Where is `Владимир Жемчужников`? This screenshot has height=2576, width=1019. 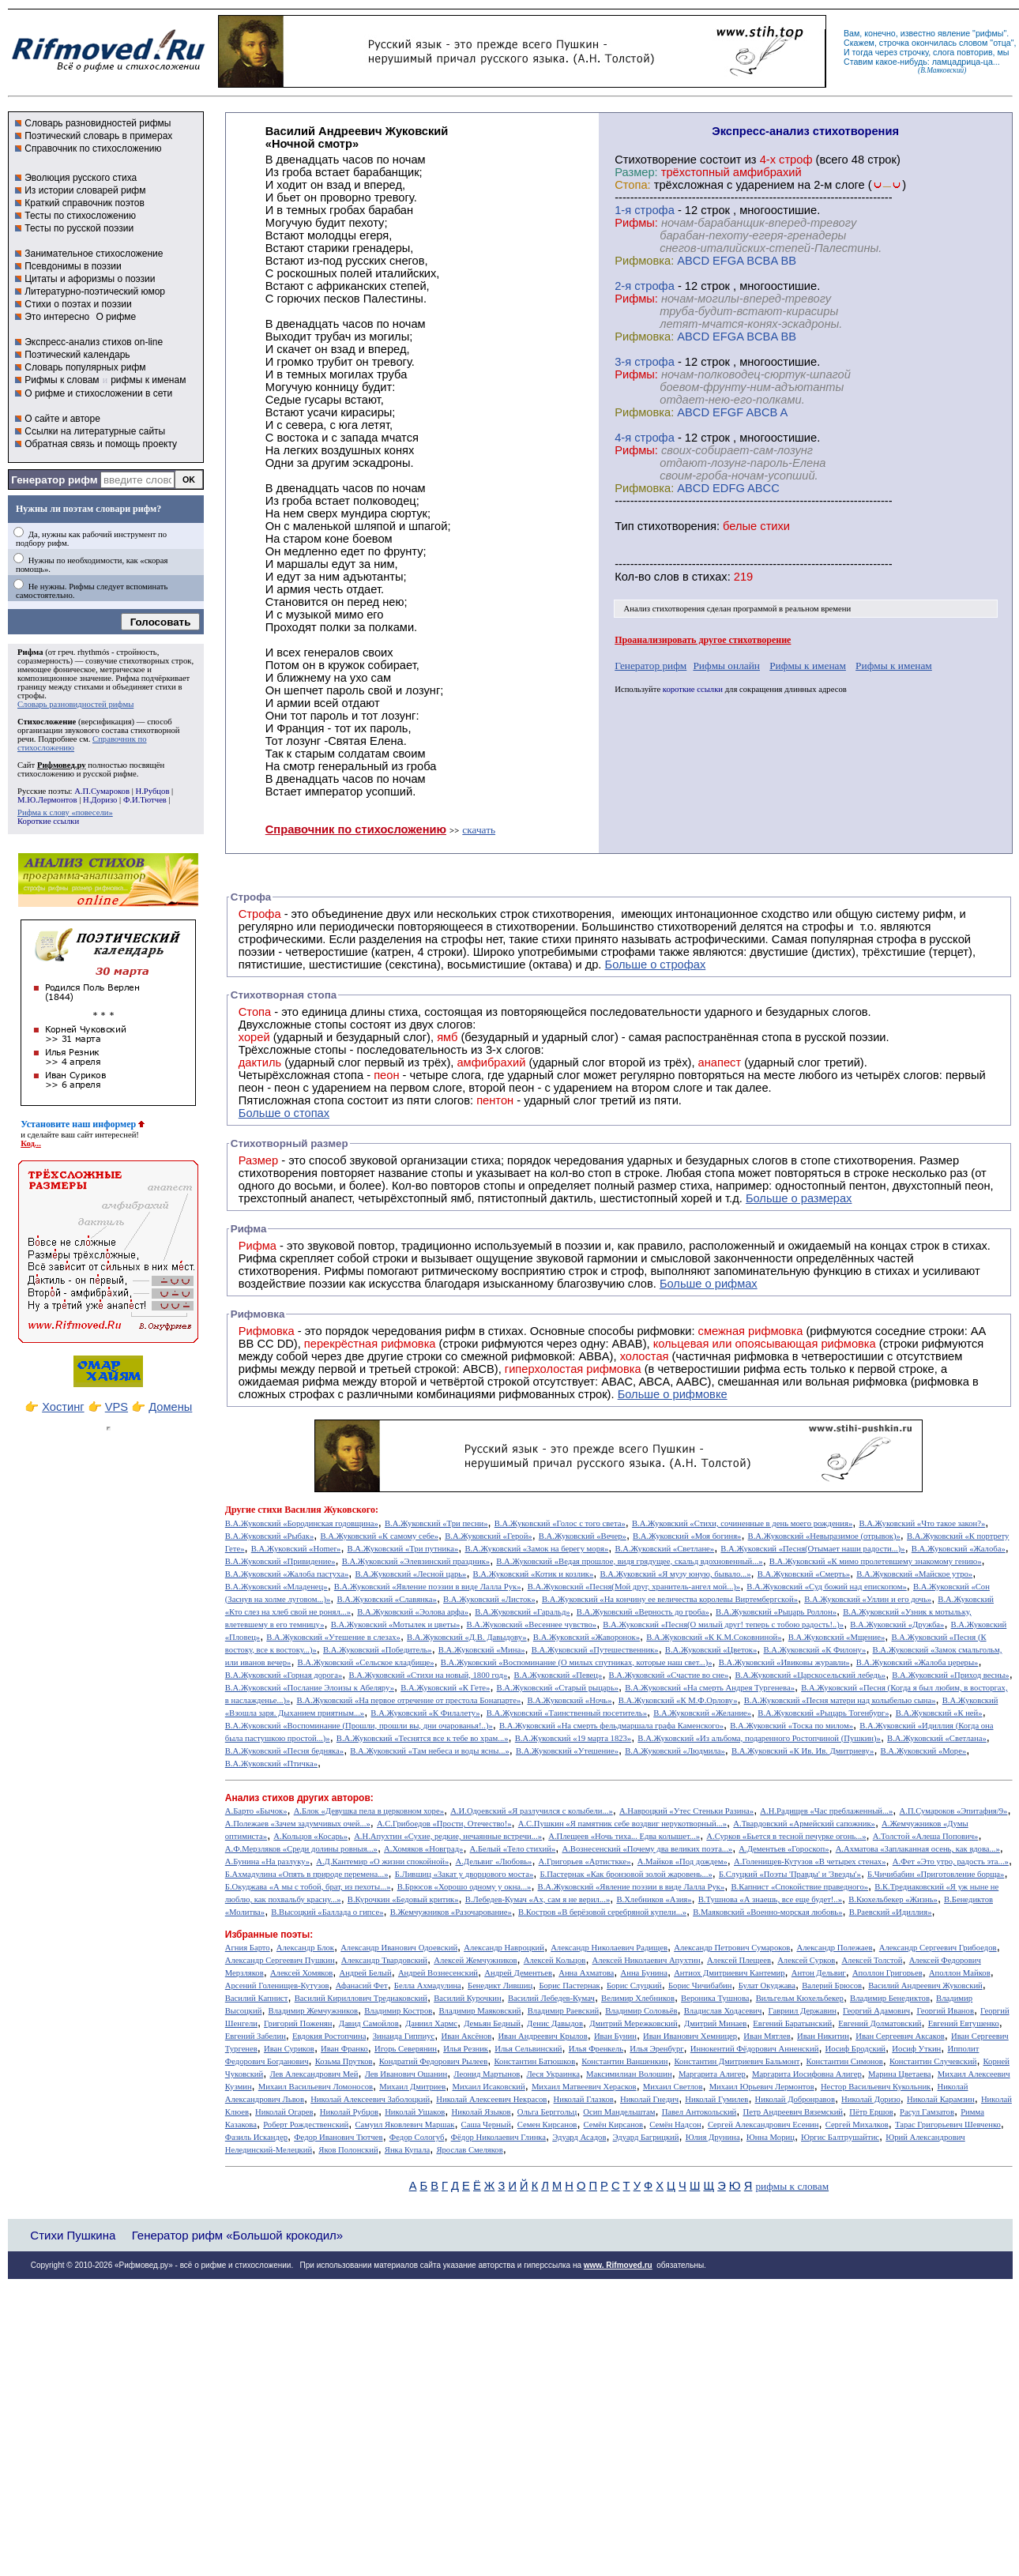
Владимир Жемчужников is located at coordinates (314, 2010).